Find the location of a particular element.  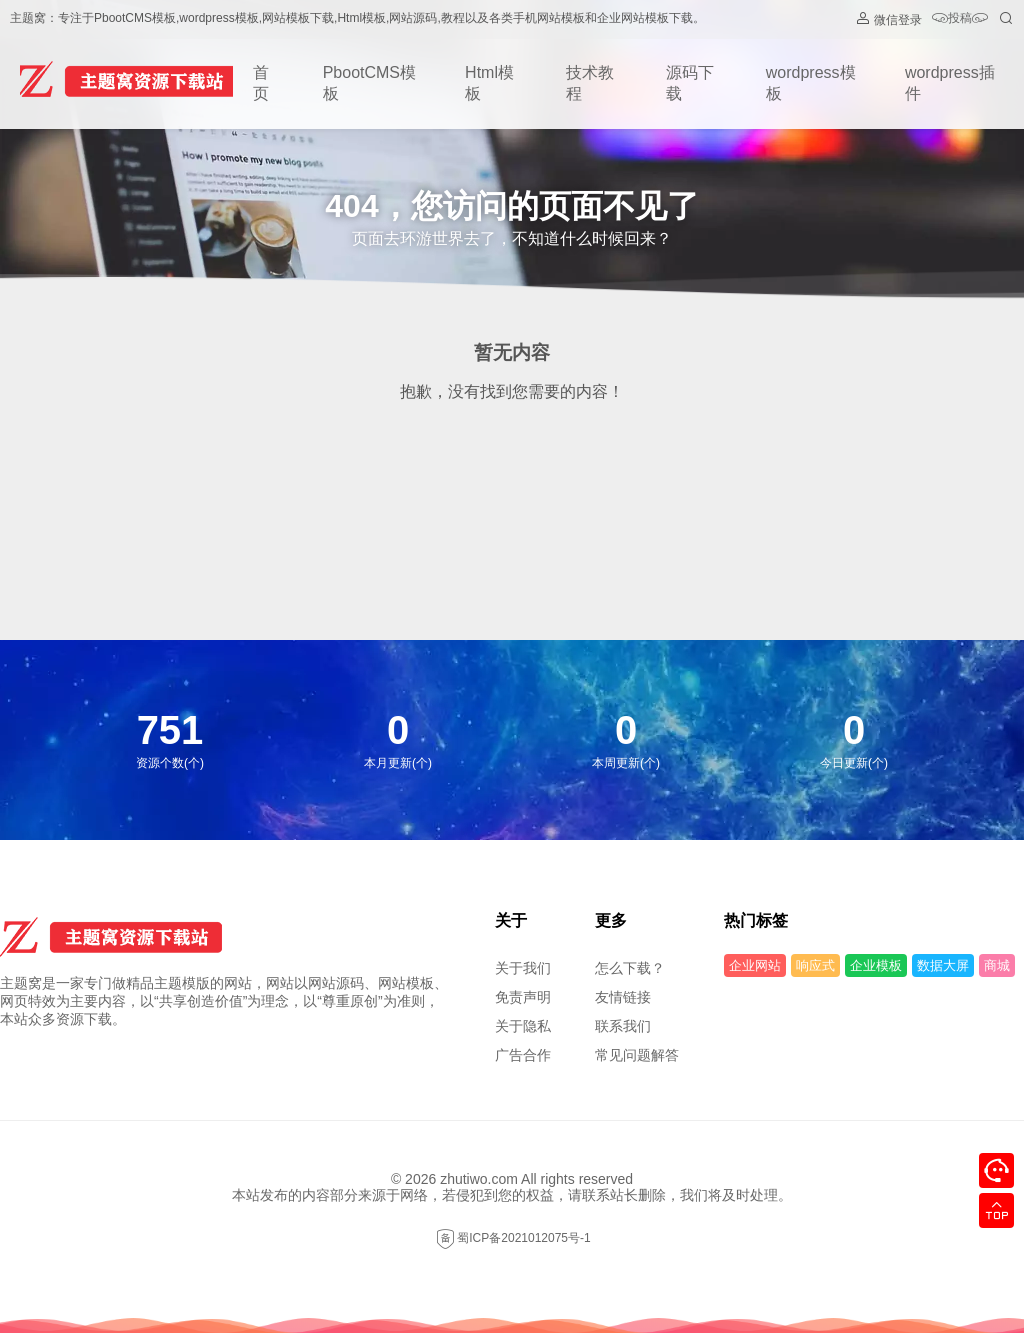

关于我们 is located at coordinates (523, 968).